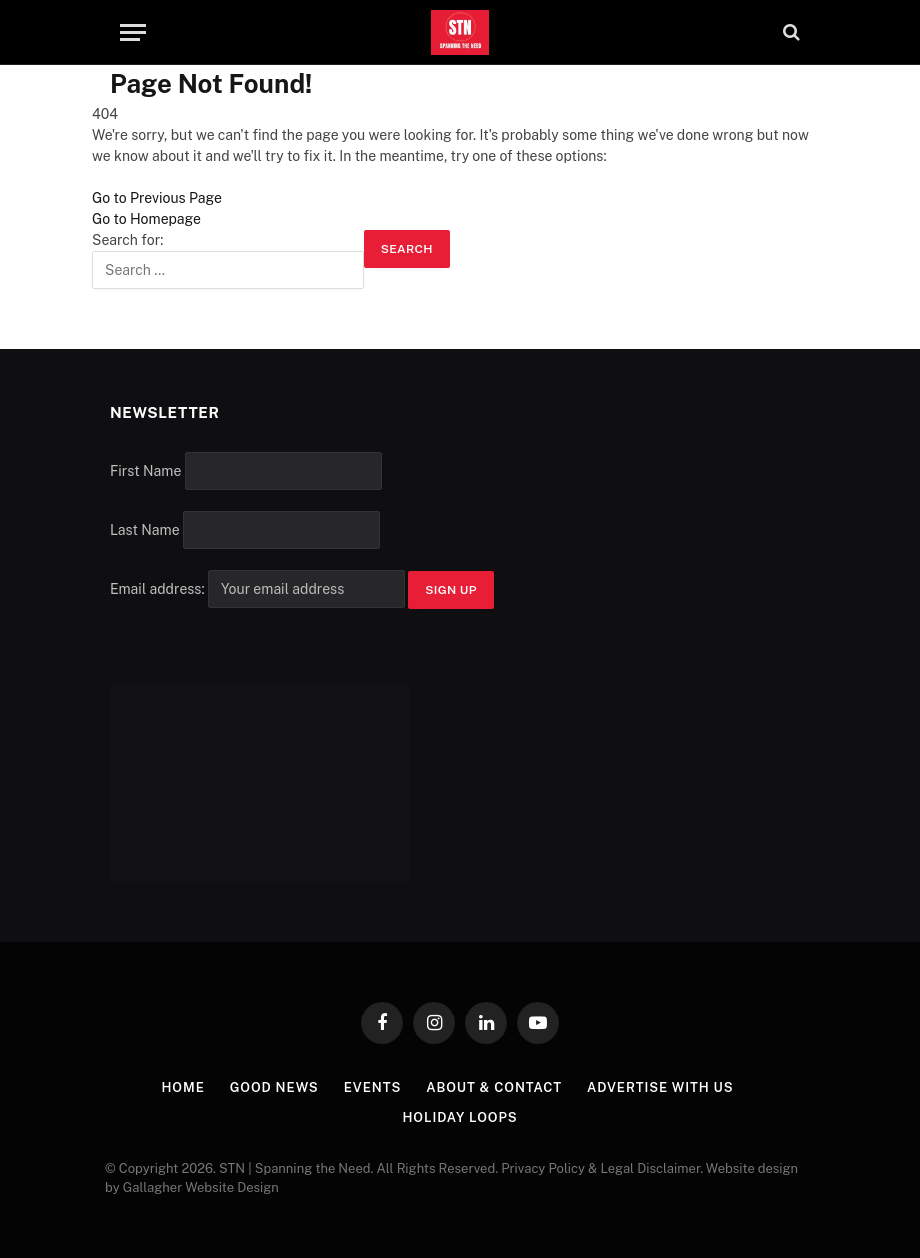 The height and width of the screenshot is (1258, 920). I want to click on Gallagher Website Design, so click(201, 1187).